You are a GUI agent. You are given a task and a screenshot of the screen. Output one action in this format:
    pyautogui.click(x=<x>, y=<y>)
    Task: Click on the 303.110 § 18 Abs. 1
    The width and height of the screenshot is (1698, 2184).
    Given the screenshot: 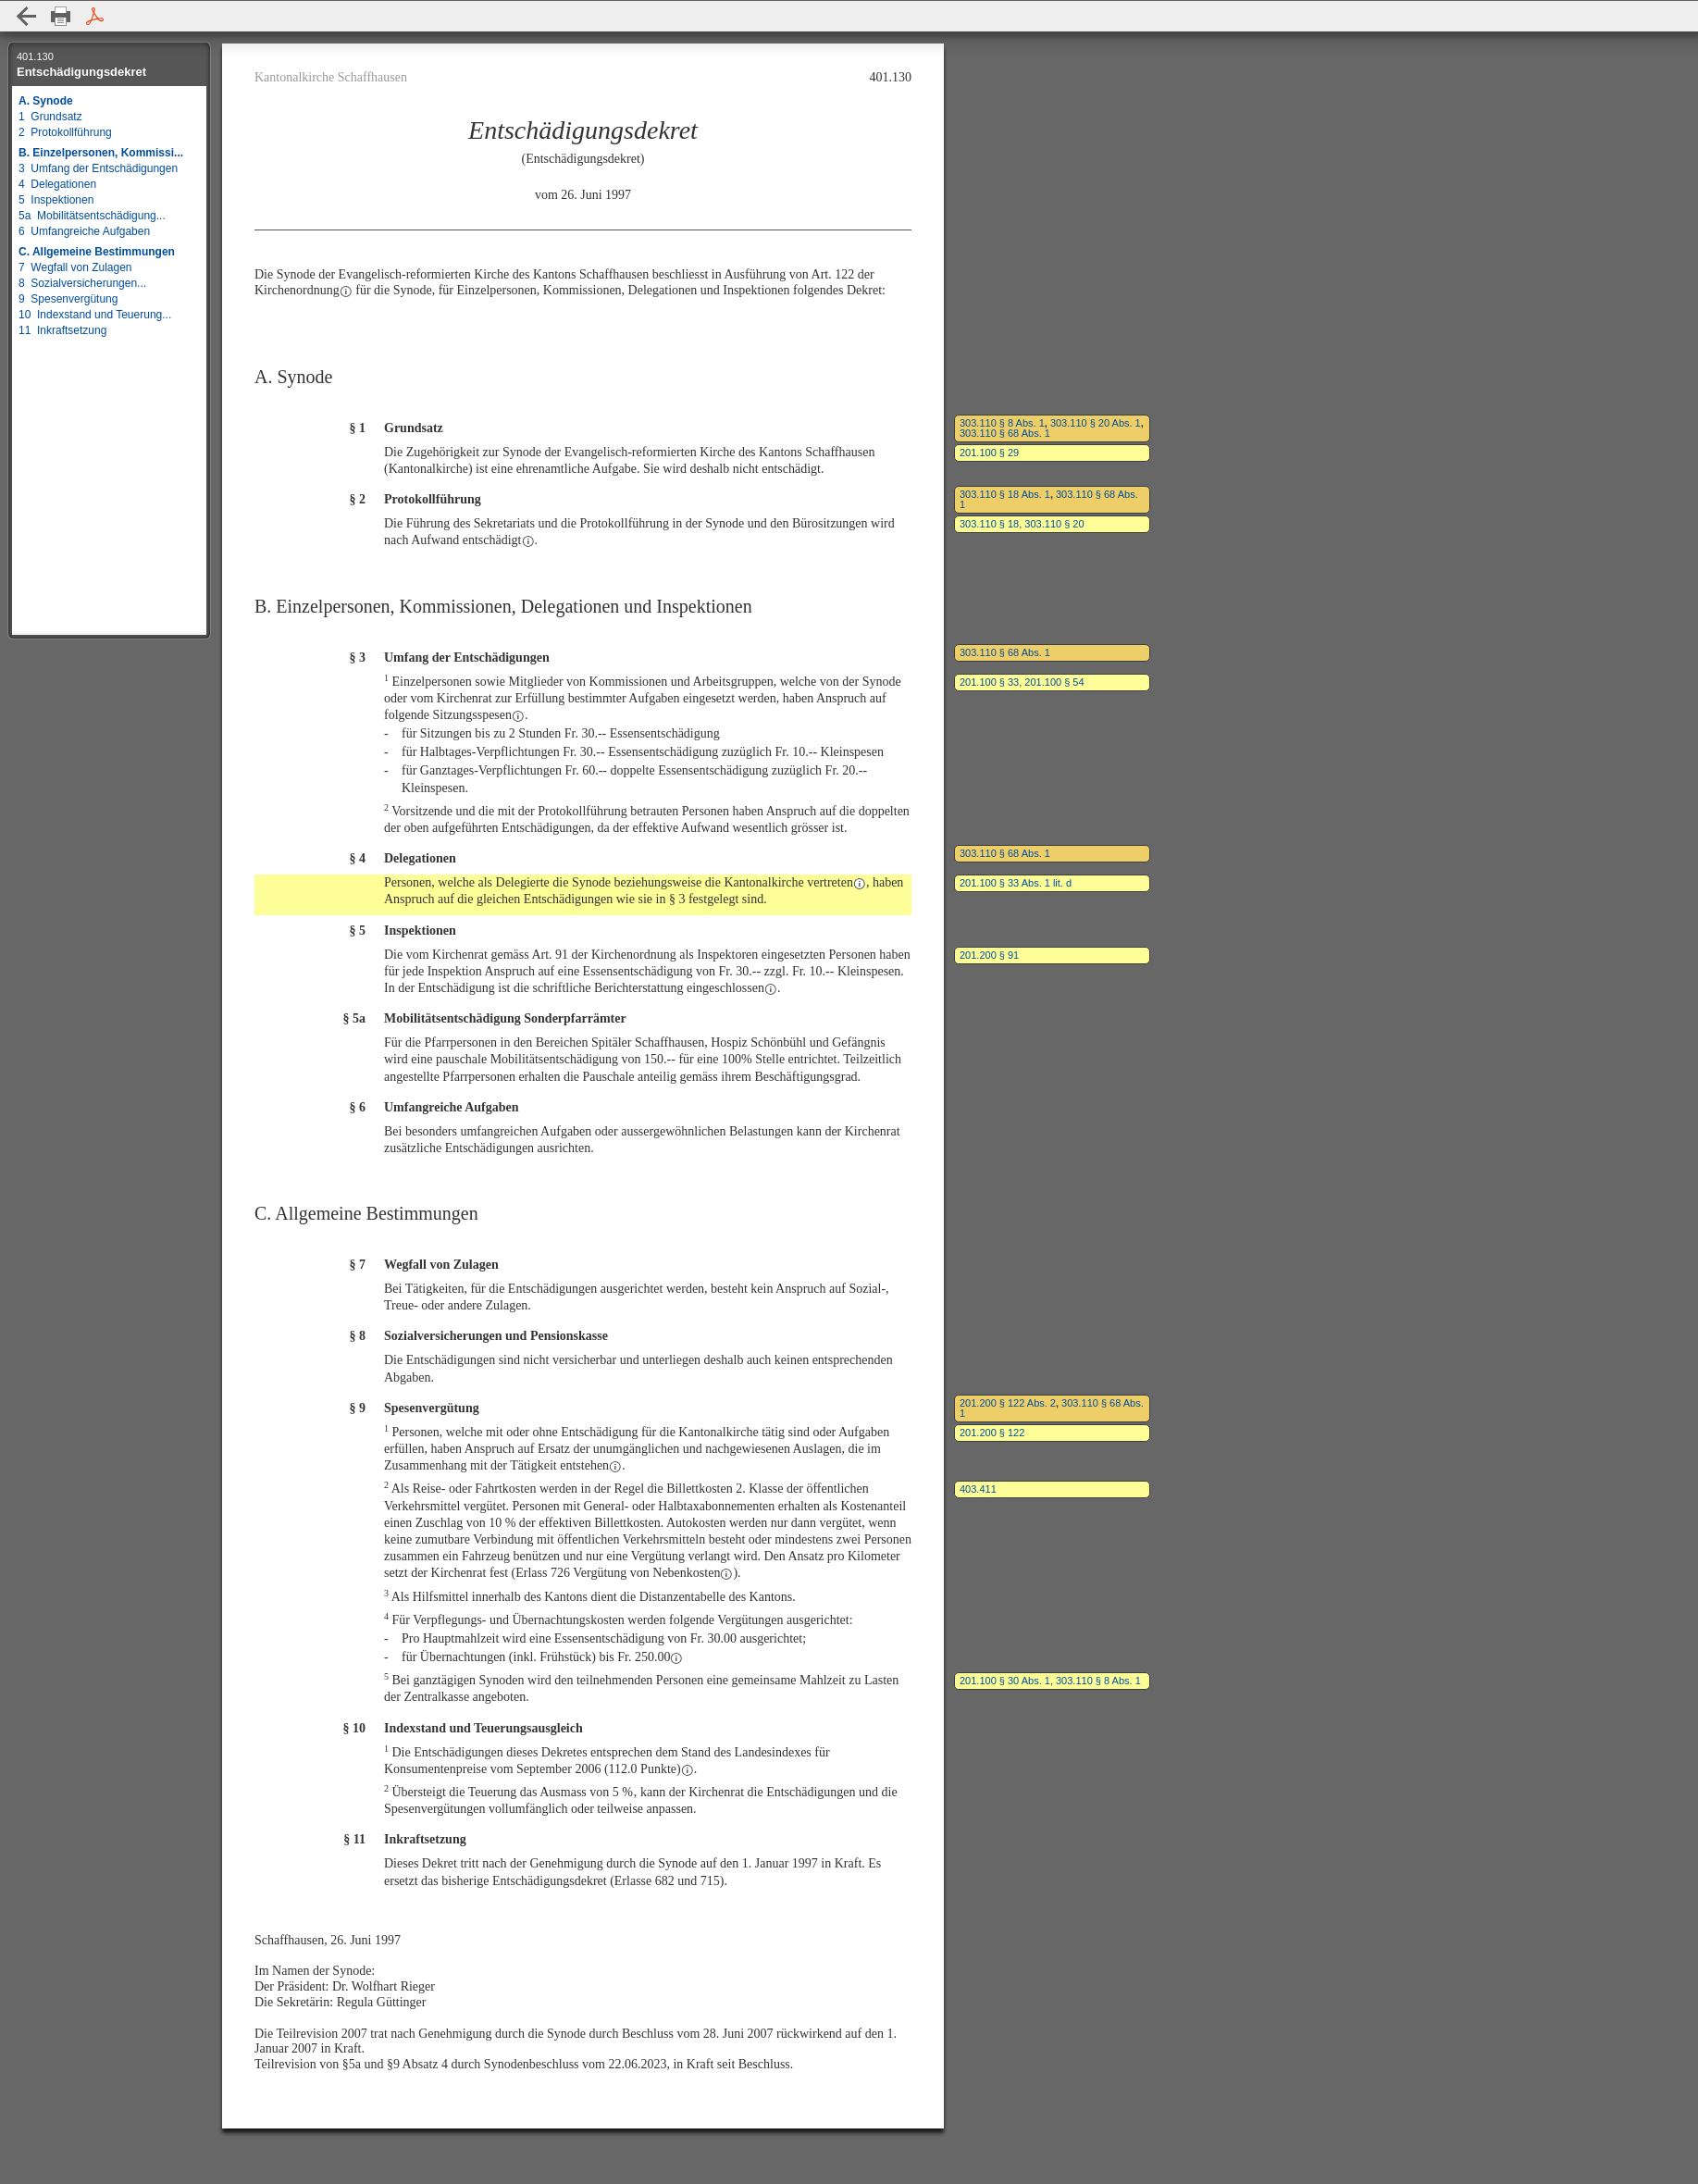 What is the action you would take?
    pyautogui.click(x=1005, y=494)
    